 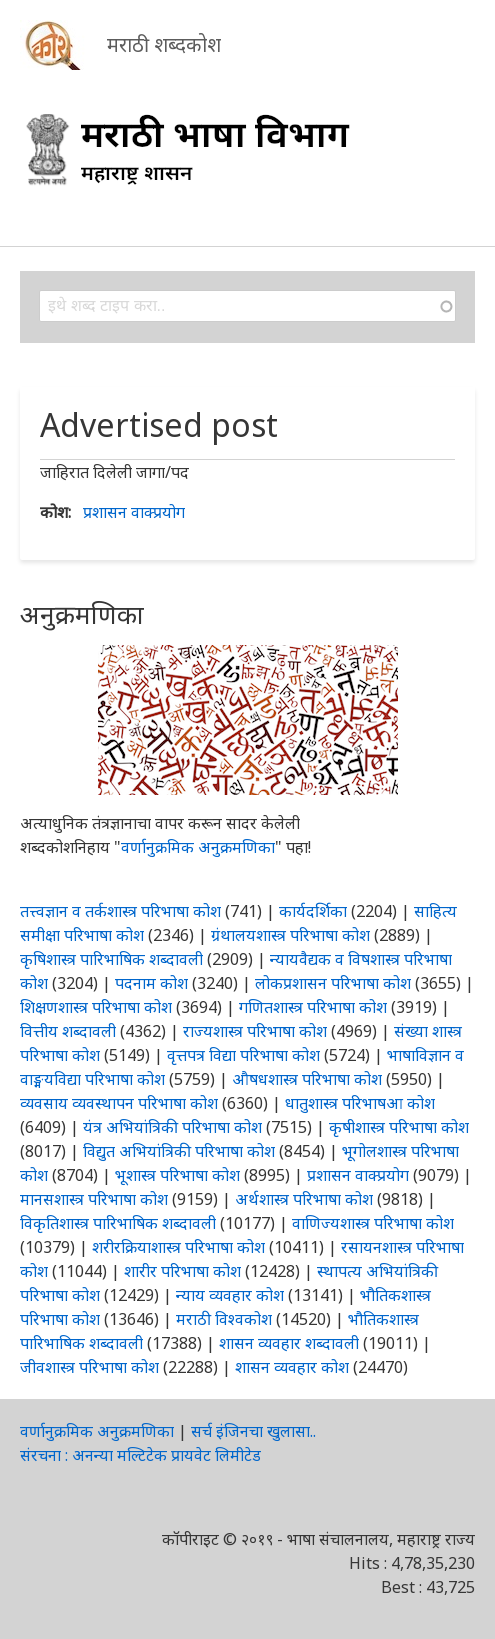 I want to click on प्रशासन वाक्प्रयोग, so click(x=134, y=512).